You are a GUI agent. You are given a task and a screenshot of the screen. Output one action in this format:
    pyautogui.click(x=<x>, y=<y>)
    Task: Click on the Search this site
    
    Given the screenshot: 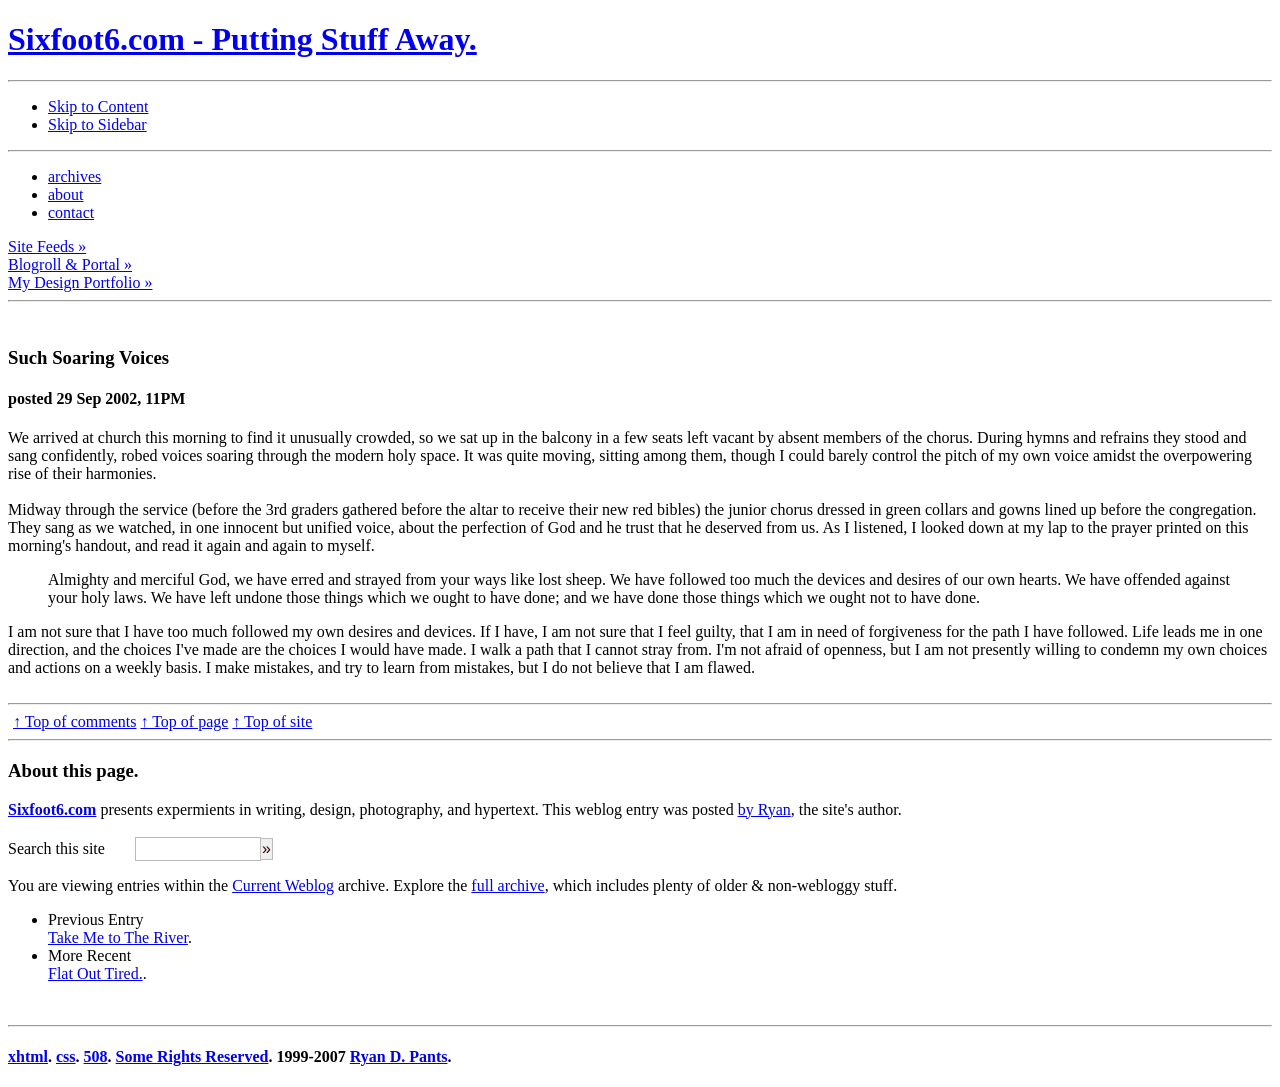 What is the action you would take?
    pyautogui.click(x=56, y=848)
    